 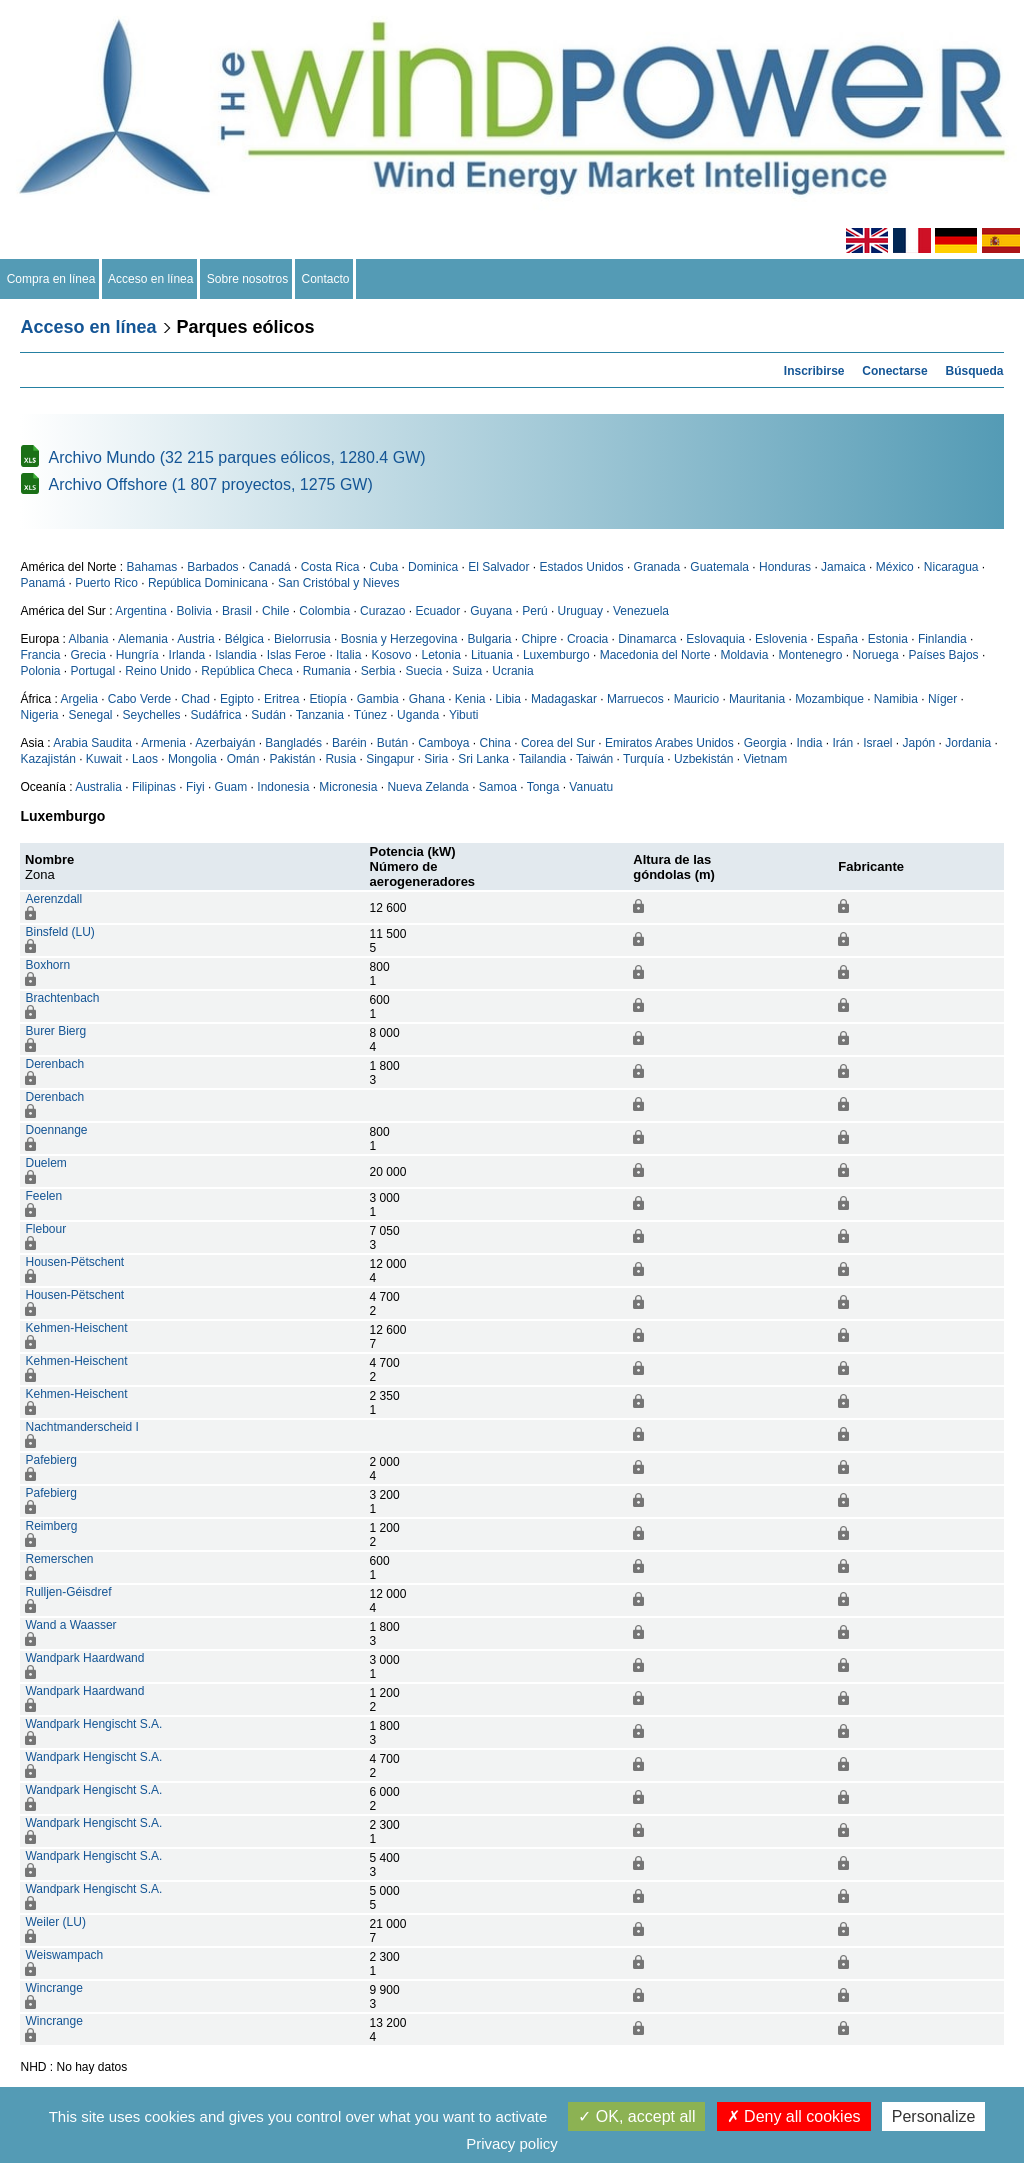 I want to click on Bélgica, so click(x=244, y=639).